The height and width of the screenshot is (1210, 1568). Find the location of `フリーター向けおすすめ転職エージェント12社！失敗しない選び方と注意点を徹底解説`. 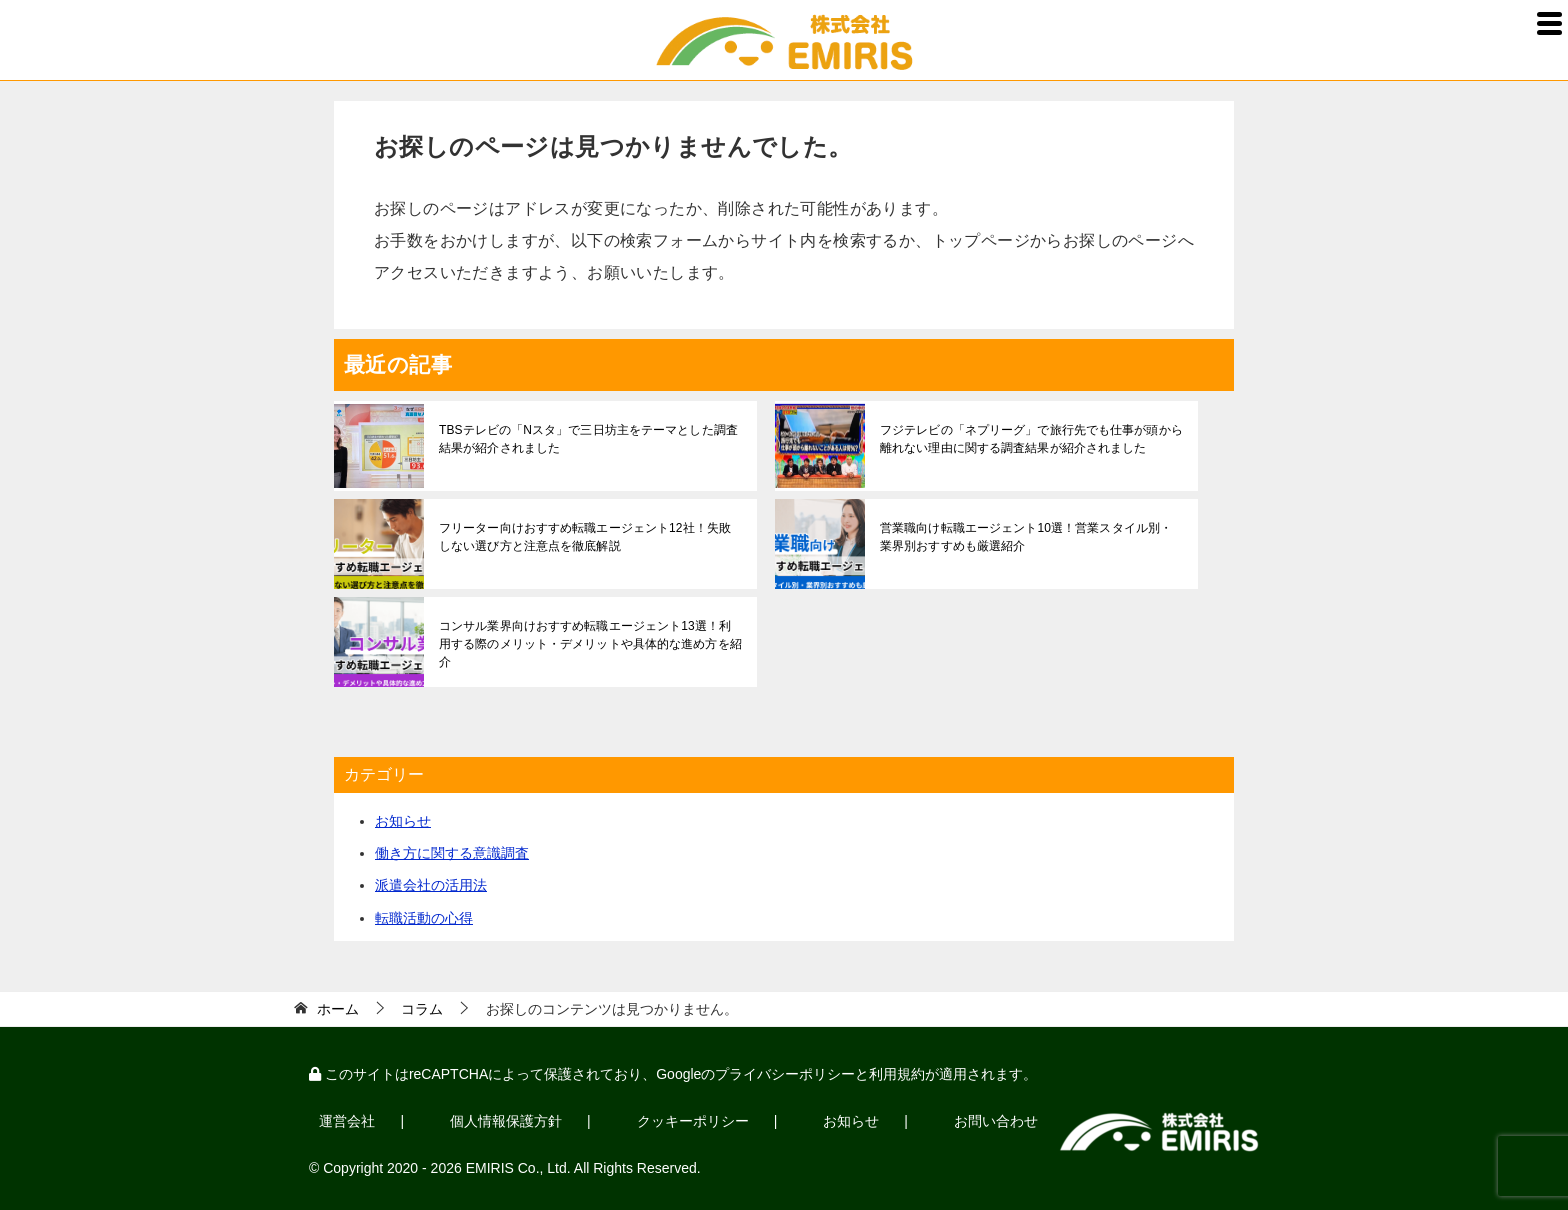

フリーター向けおすすめ転職エージェント12社！失敗しない選び方と注意点を徹底解説 is located at coordinates (589, 537).